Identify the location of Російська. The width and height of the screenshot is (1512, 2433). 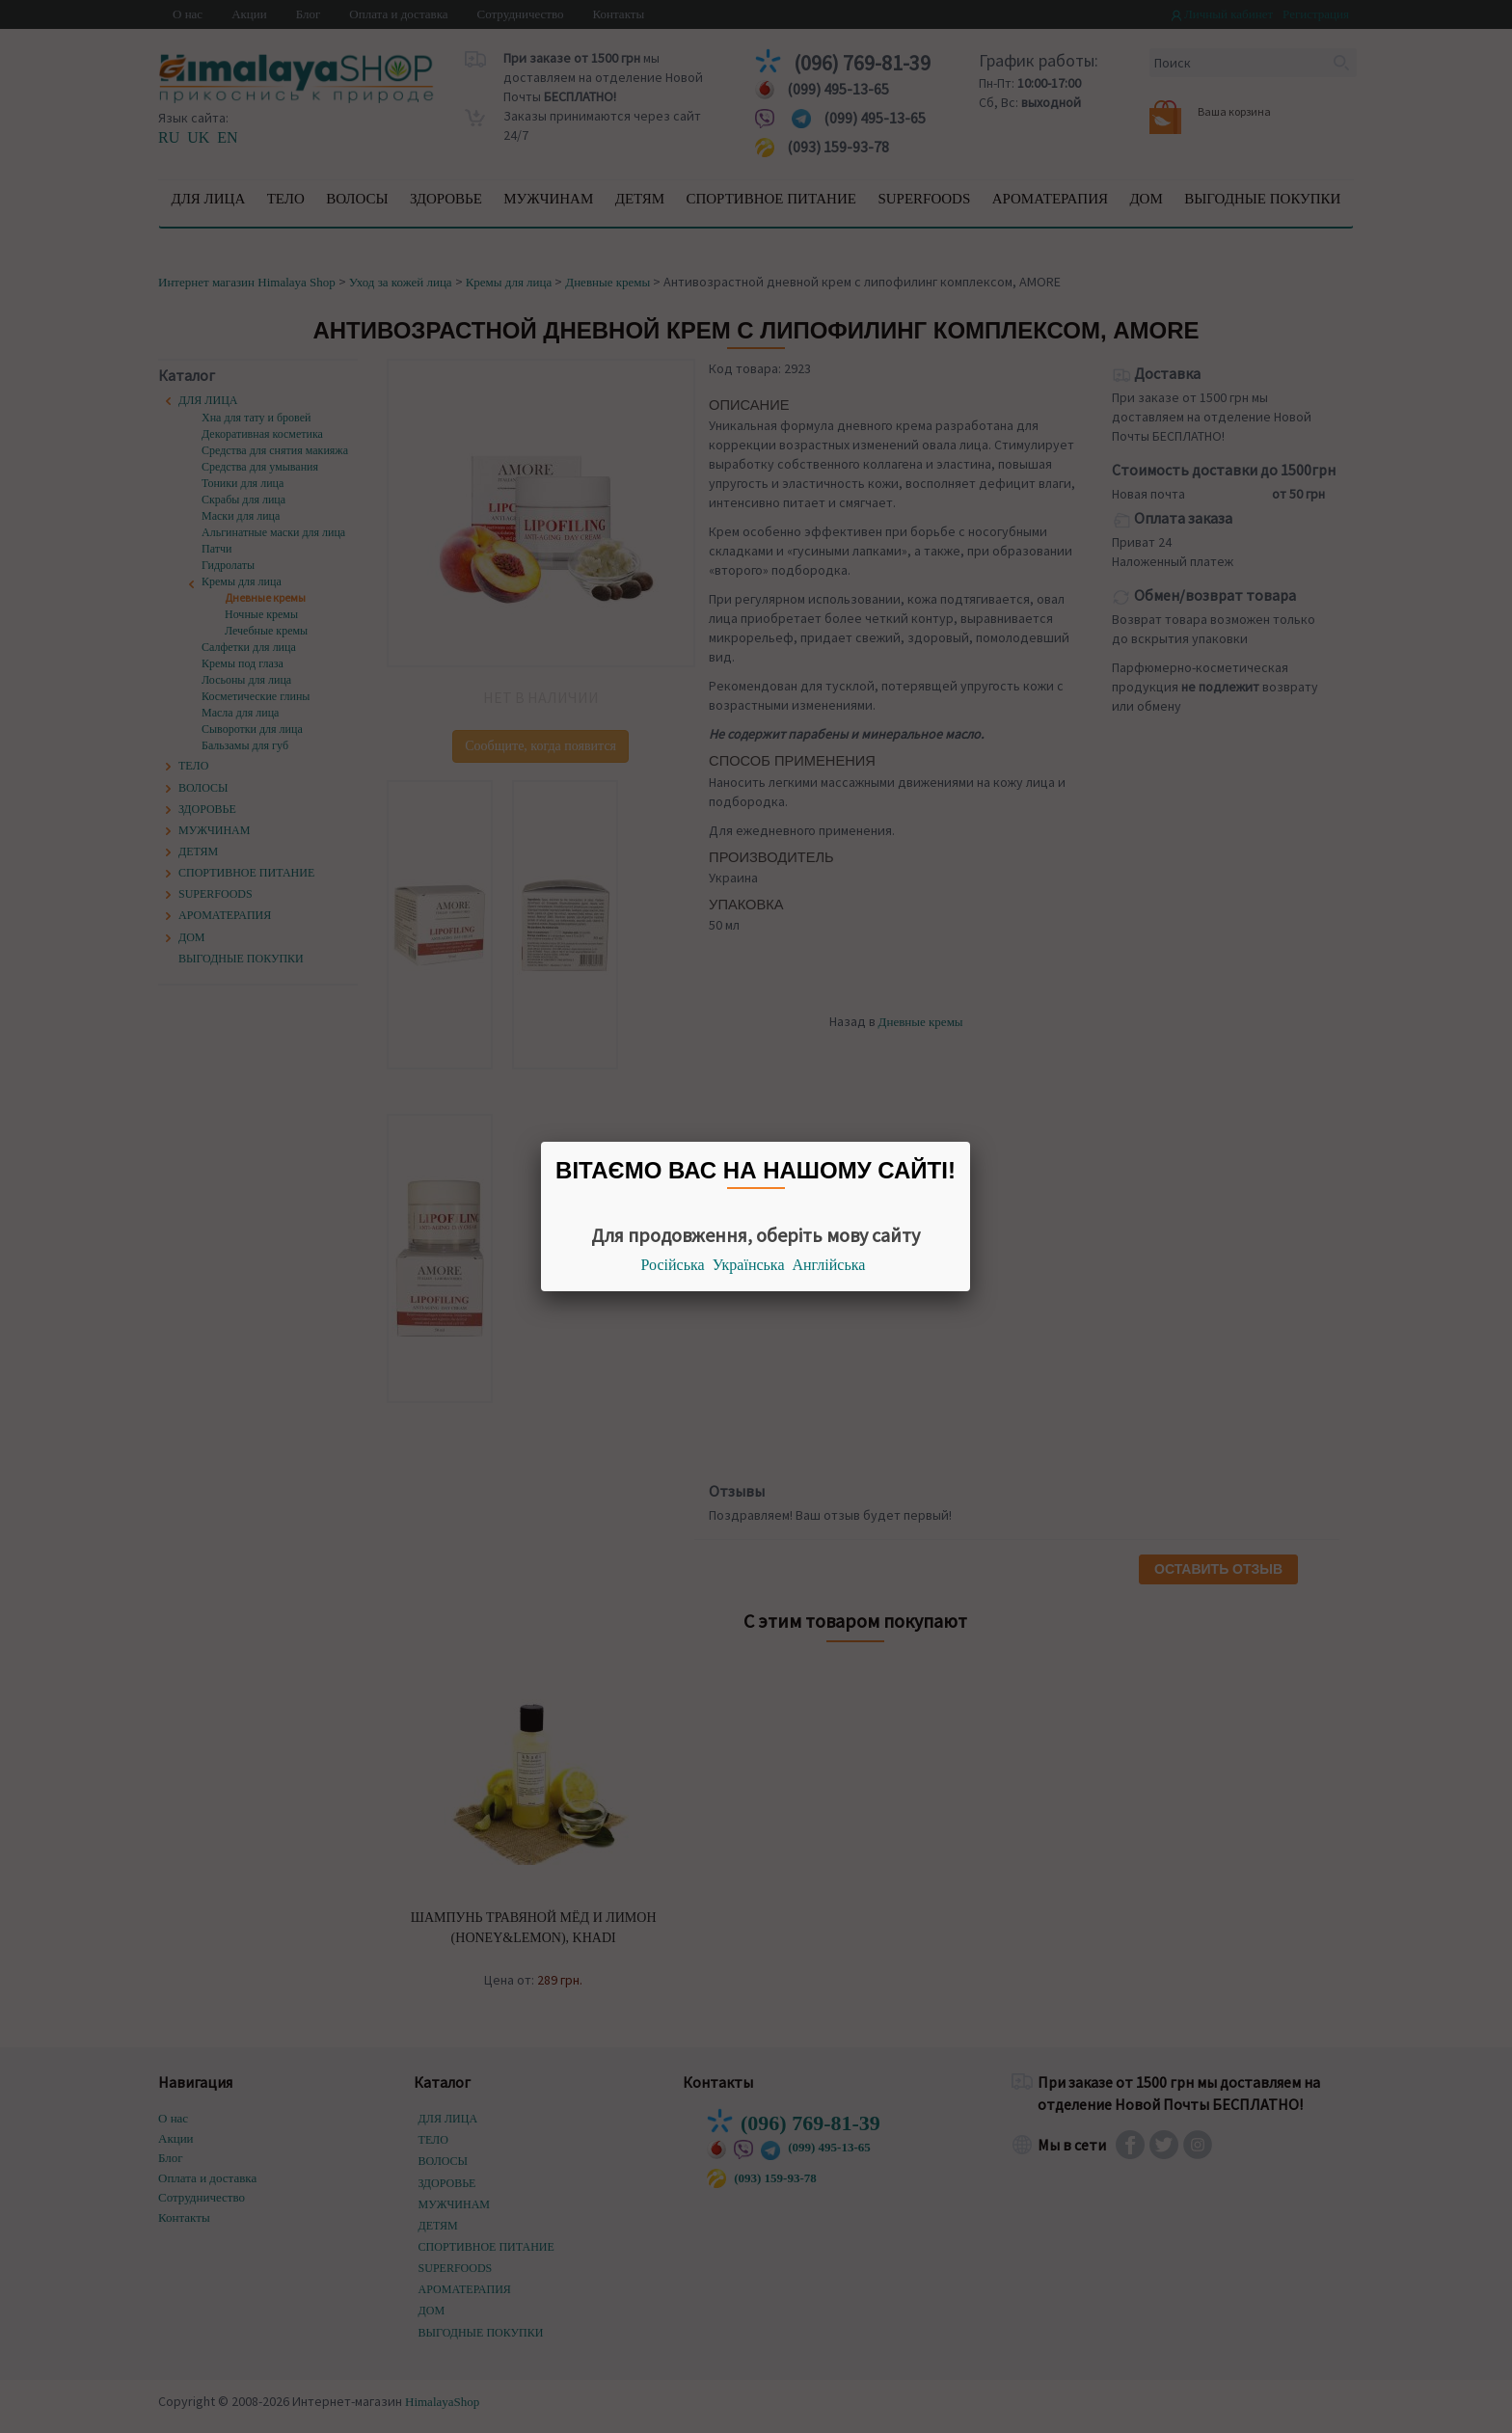
(673, 1265).